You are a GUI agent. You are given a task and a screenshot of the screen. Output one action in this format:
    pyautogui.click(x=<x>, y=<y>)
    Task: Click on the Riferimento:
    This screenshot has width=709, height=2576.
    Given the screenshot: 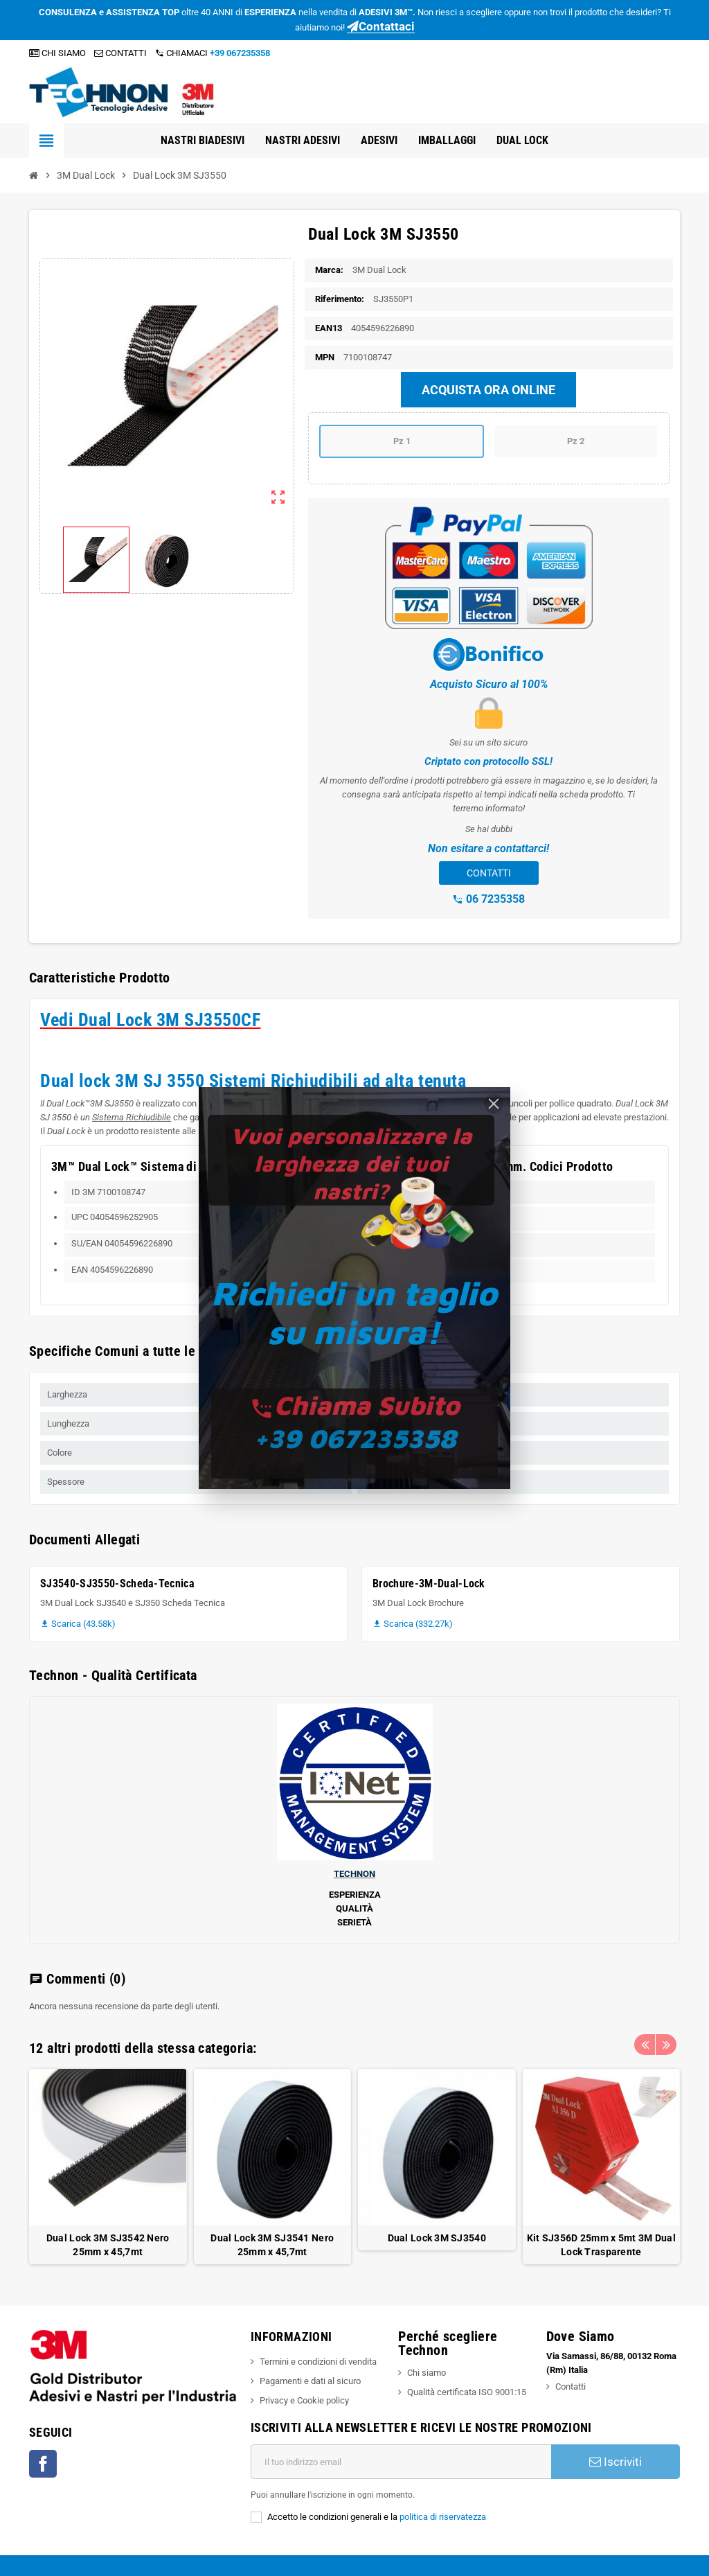 What is the action you would take?
    pyautogui.click(x=339, y=299)
    